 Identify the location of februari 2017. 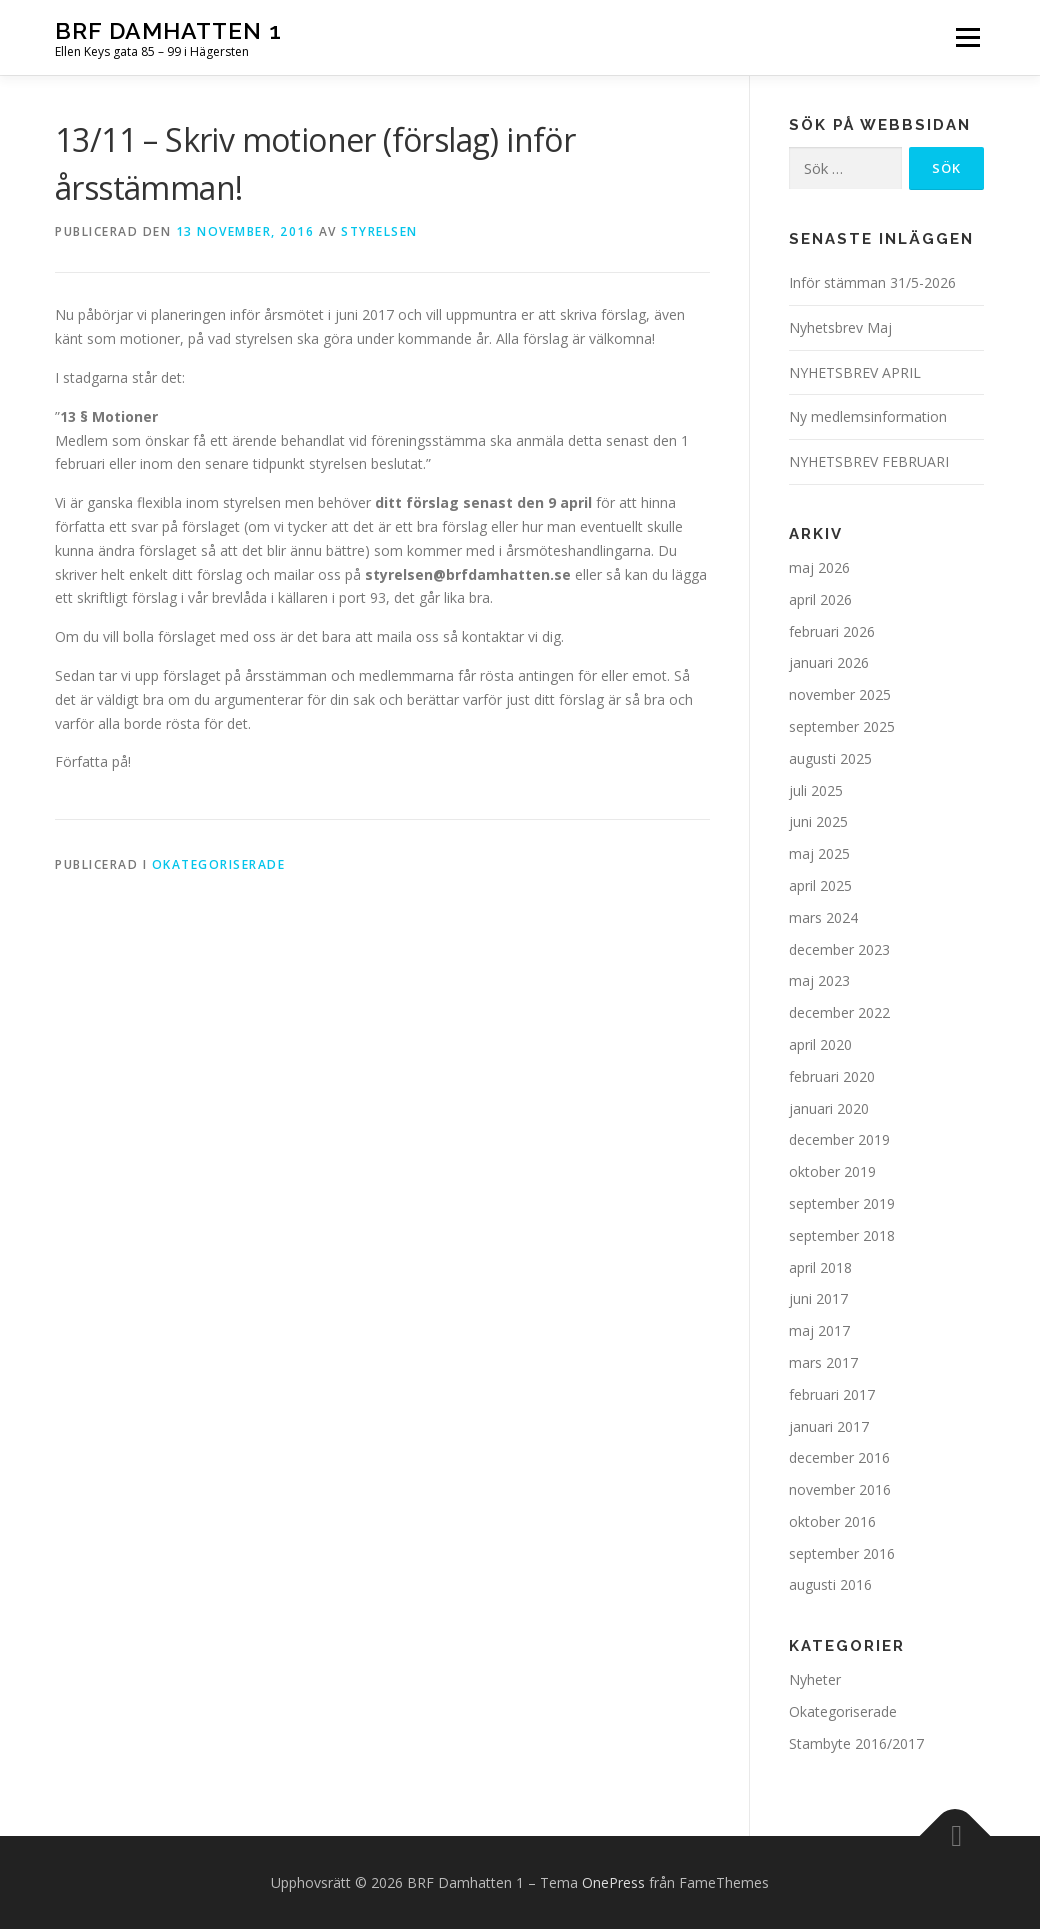
(832, 1394).